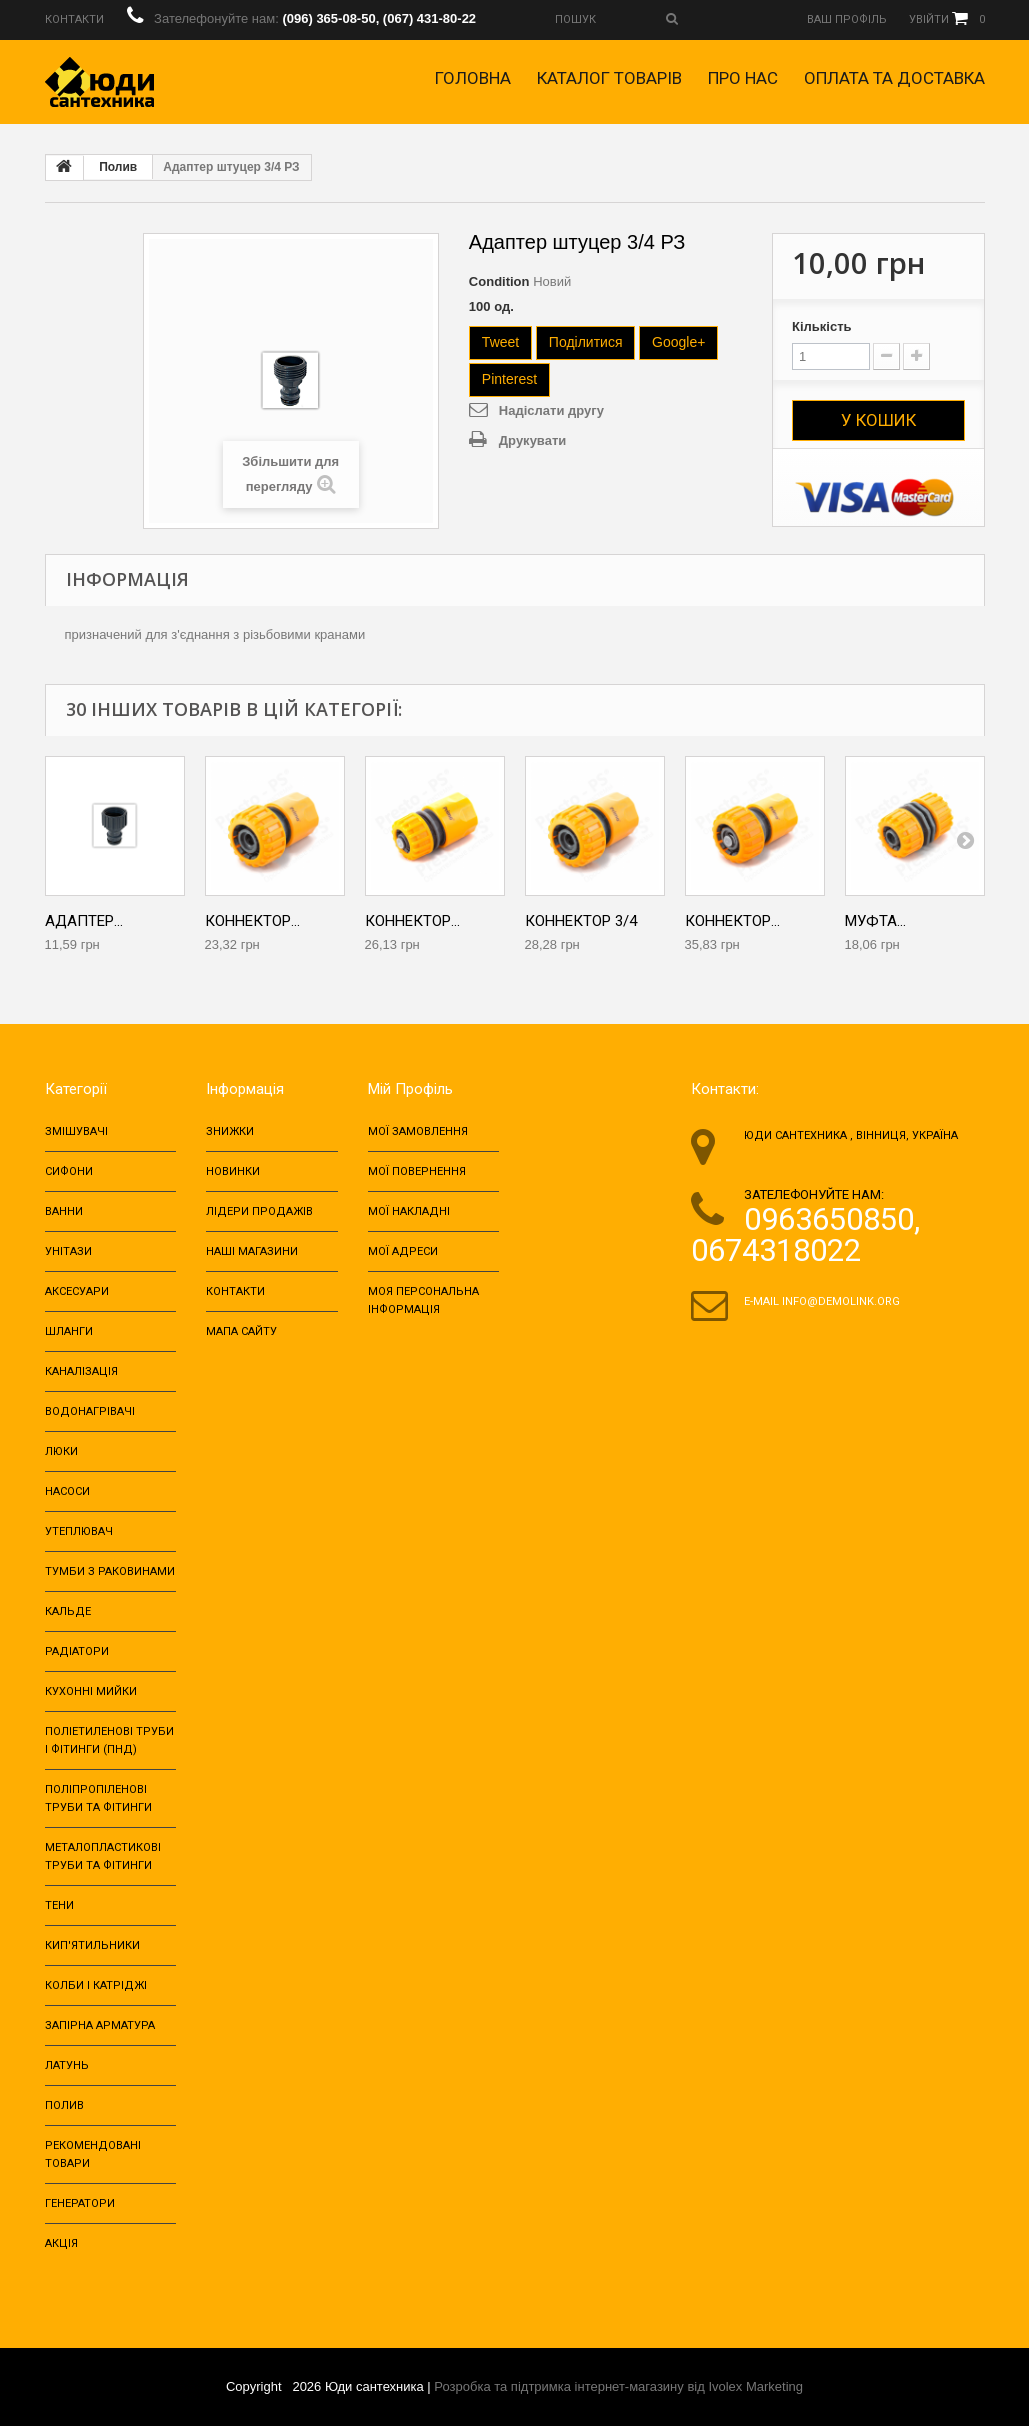  Describe the element at coordinates (894, 78) in the screenshot. I see `Оплата та доставка` at that location.